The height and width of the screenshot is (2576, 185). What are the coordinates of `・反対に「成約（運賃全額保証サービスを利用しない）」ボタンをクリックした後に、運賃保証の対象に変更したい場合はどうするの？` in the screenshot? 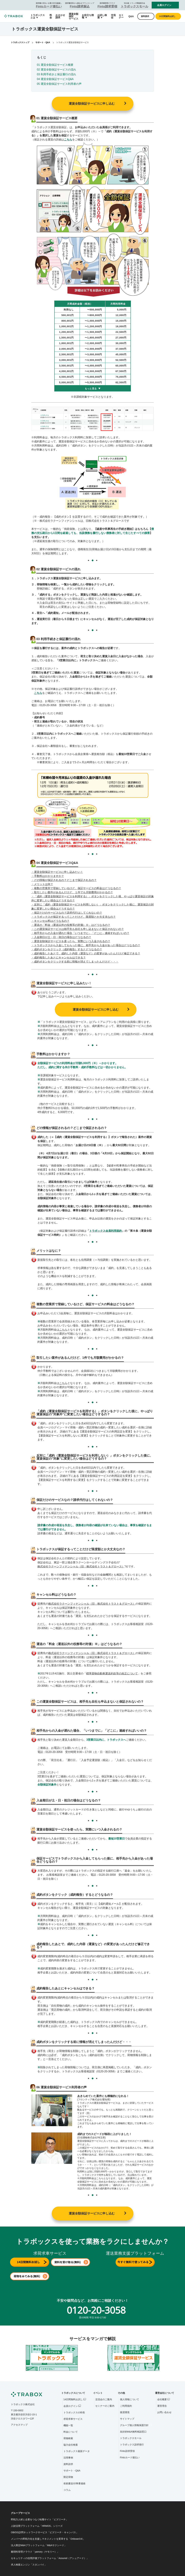 It's located at (92, 906).